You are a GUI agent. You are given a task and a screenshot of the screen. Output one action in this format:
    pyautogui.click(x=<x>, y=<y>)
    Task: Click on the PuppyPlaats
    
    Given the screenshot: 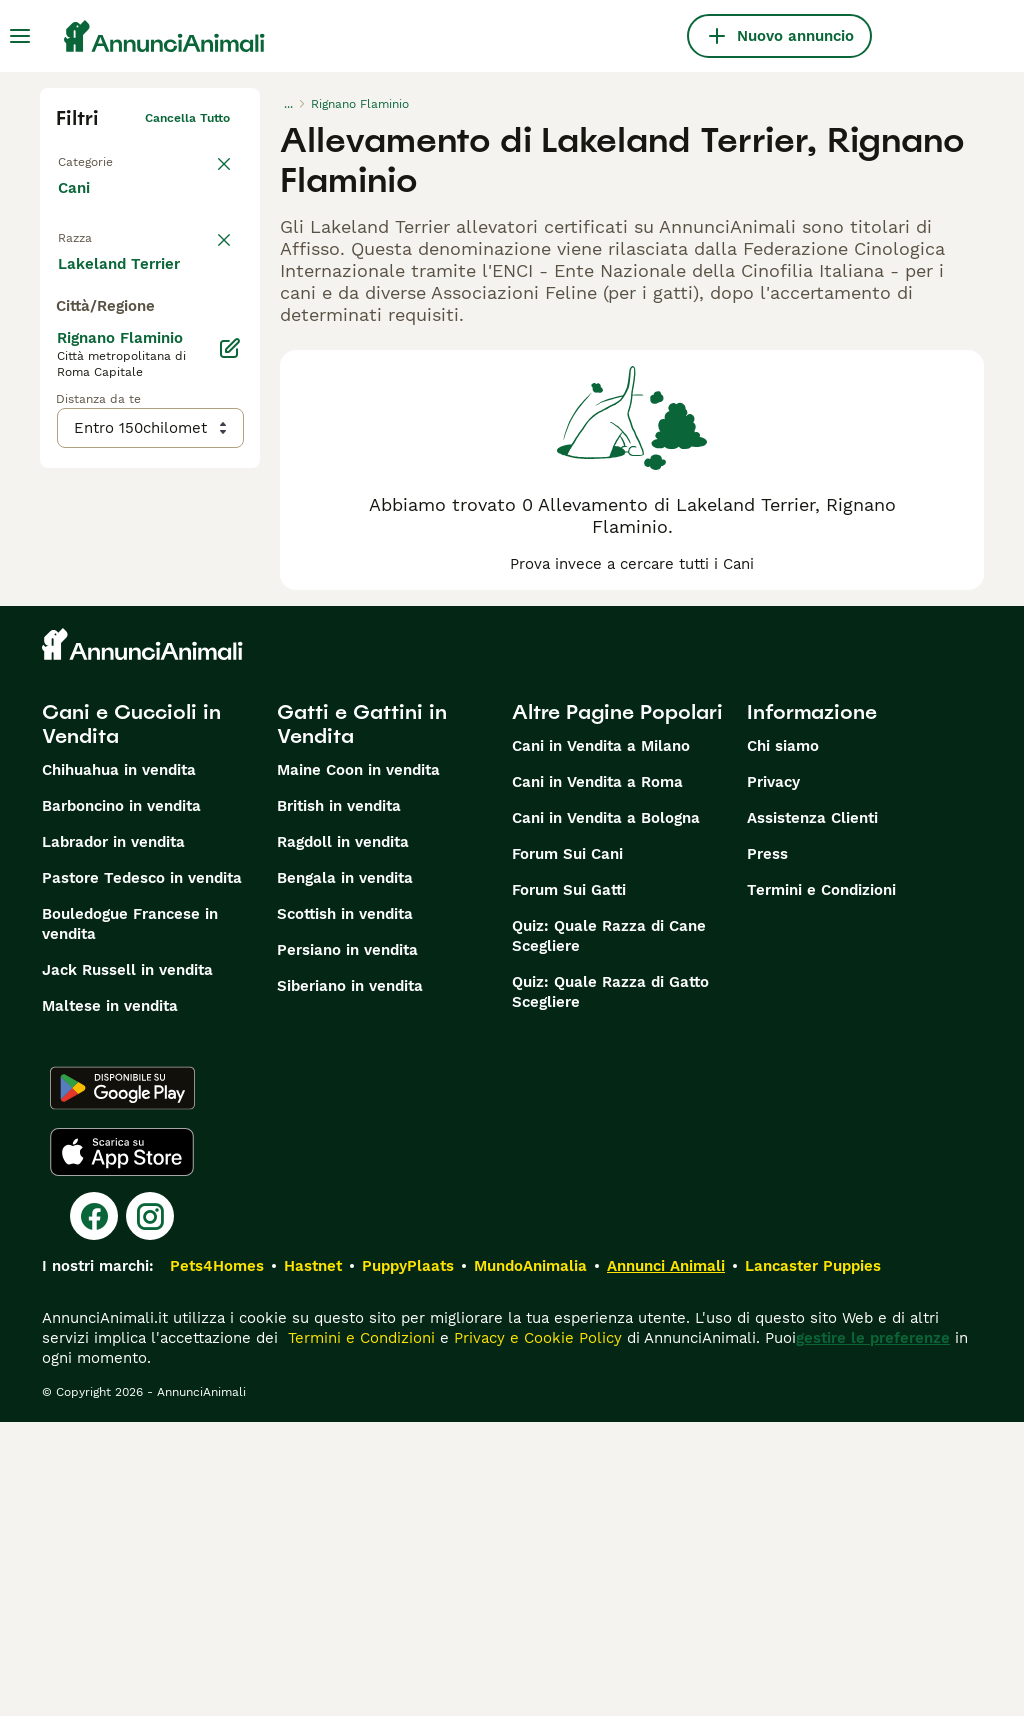 What is the action you would take?
    pyautogui.click(x=408, y=1560)
    